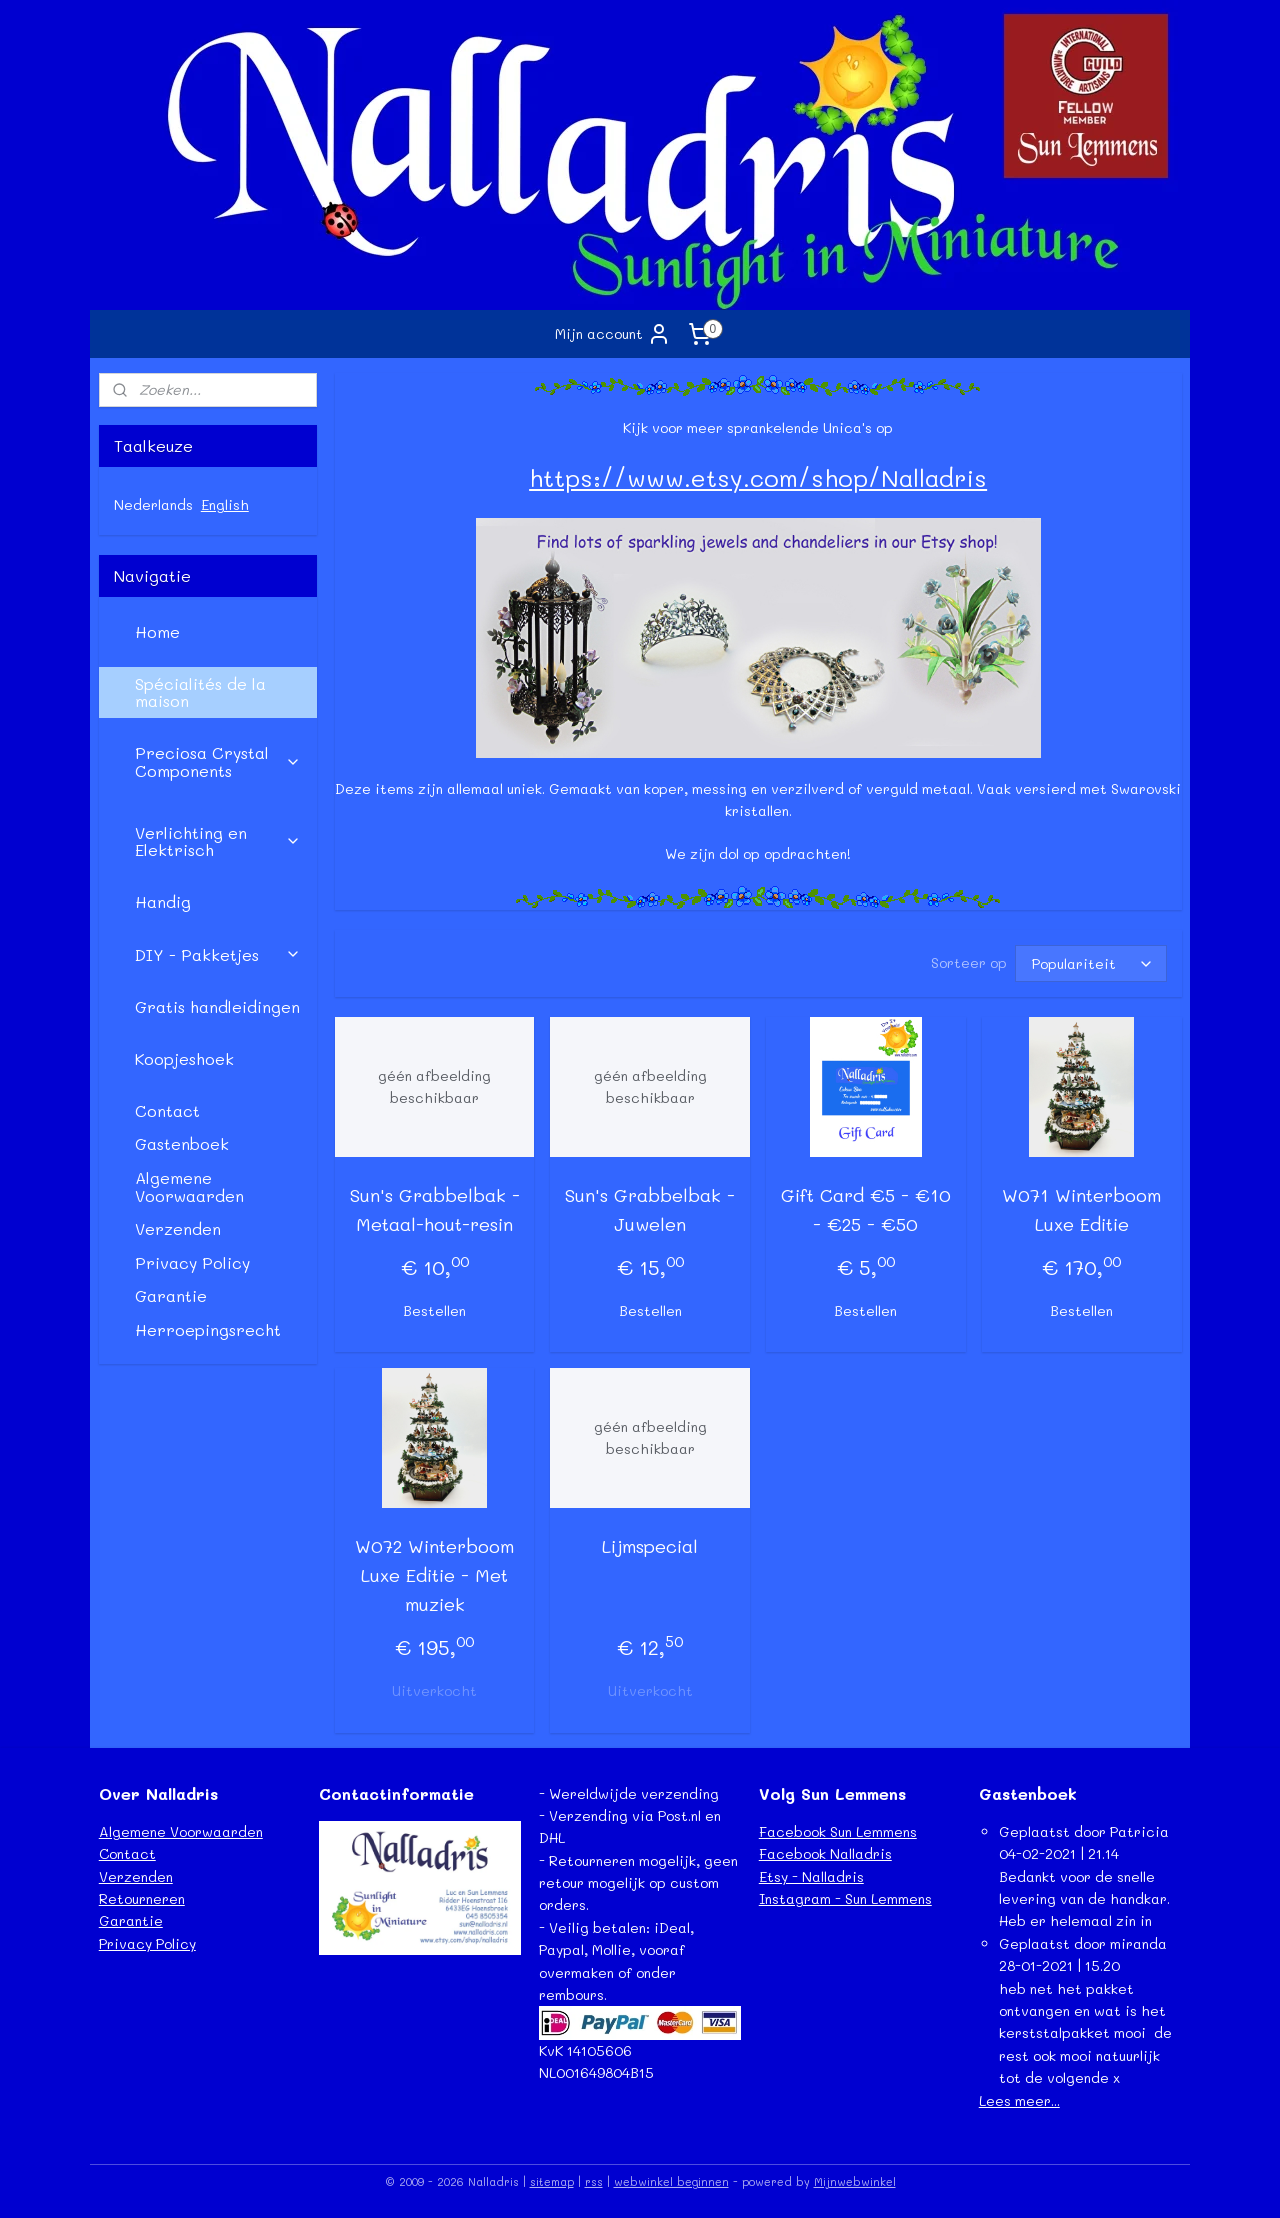 The height and width of the screenshot is (2218, 1280). I want to click on Privacy Policy, so click(192, 1262).